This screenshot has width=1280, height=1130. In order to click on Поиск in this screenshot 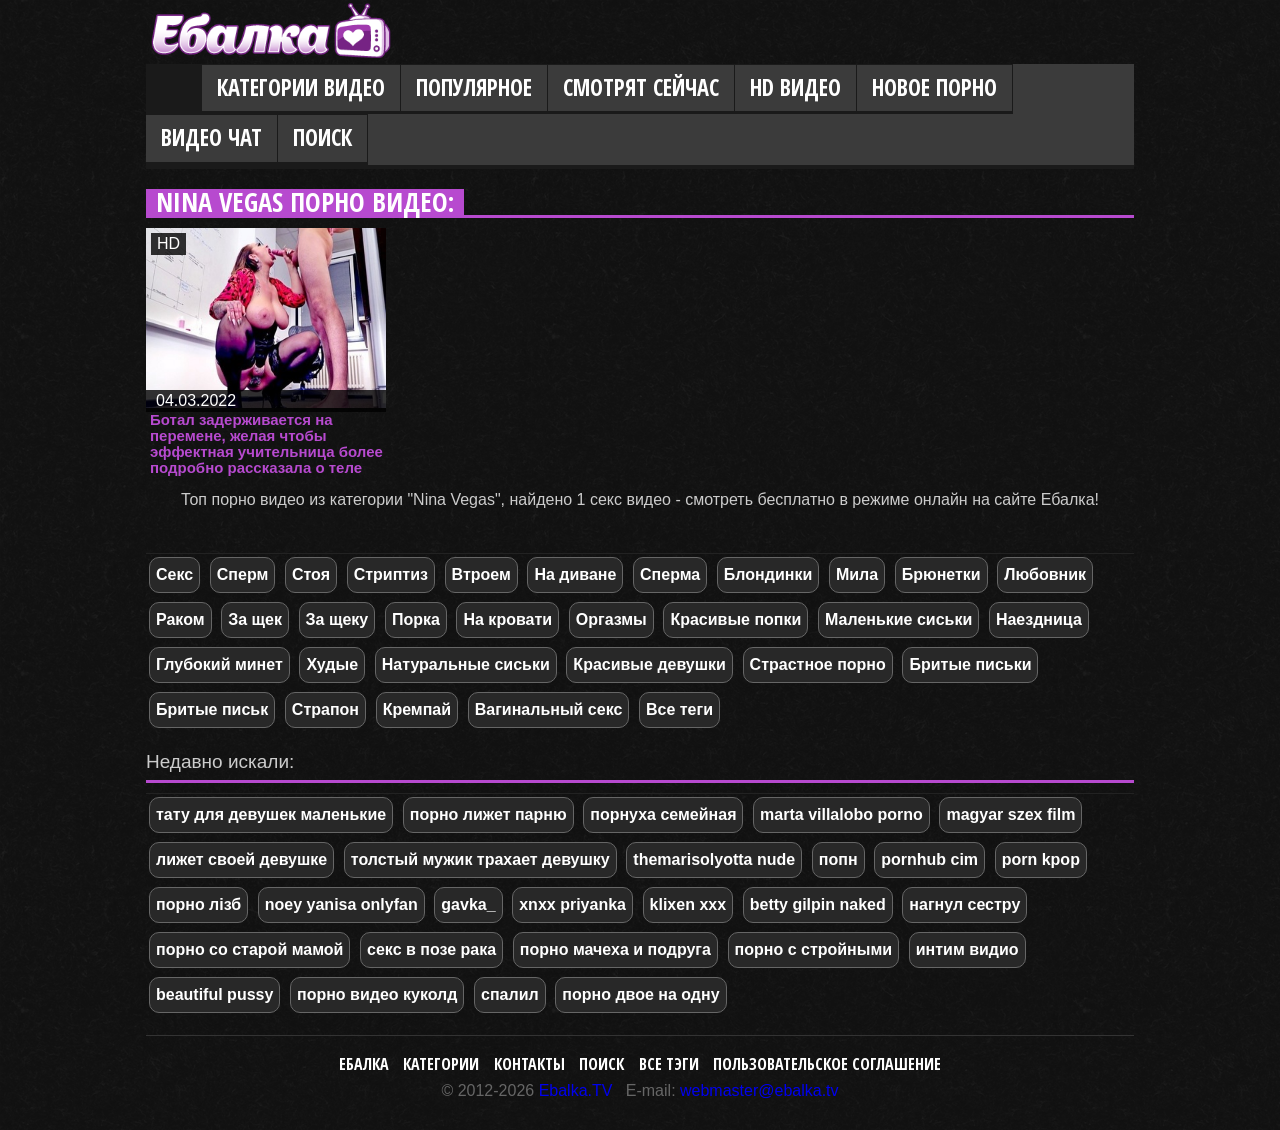, I will do `click(322, 137)`.